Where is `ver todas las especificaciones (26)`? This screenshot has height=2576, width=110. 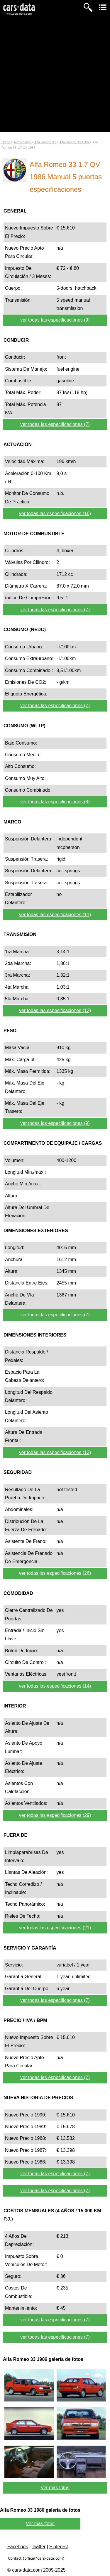
ver todas las especificaciones (26) is located at coordinates (55, 1573).